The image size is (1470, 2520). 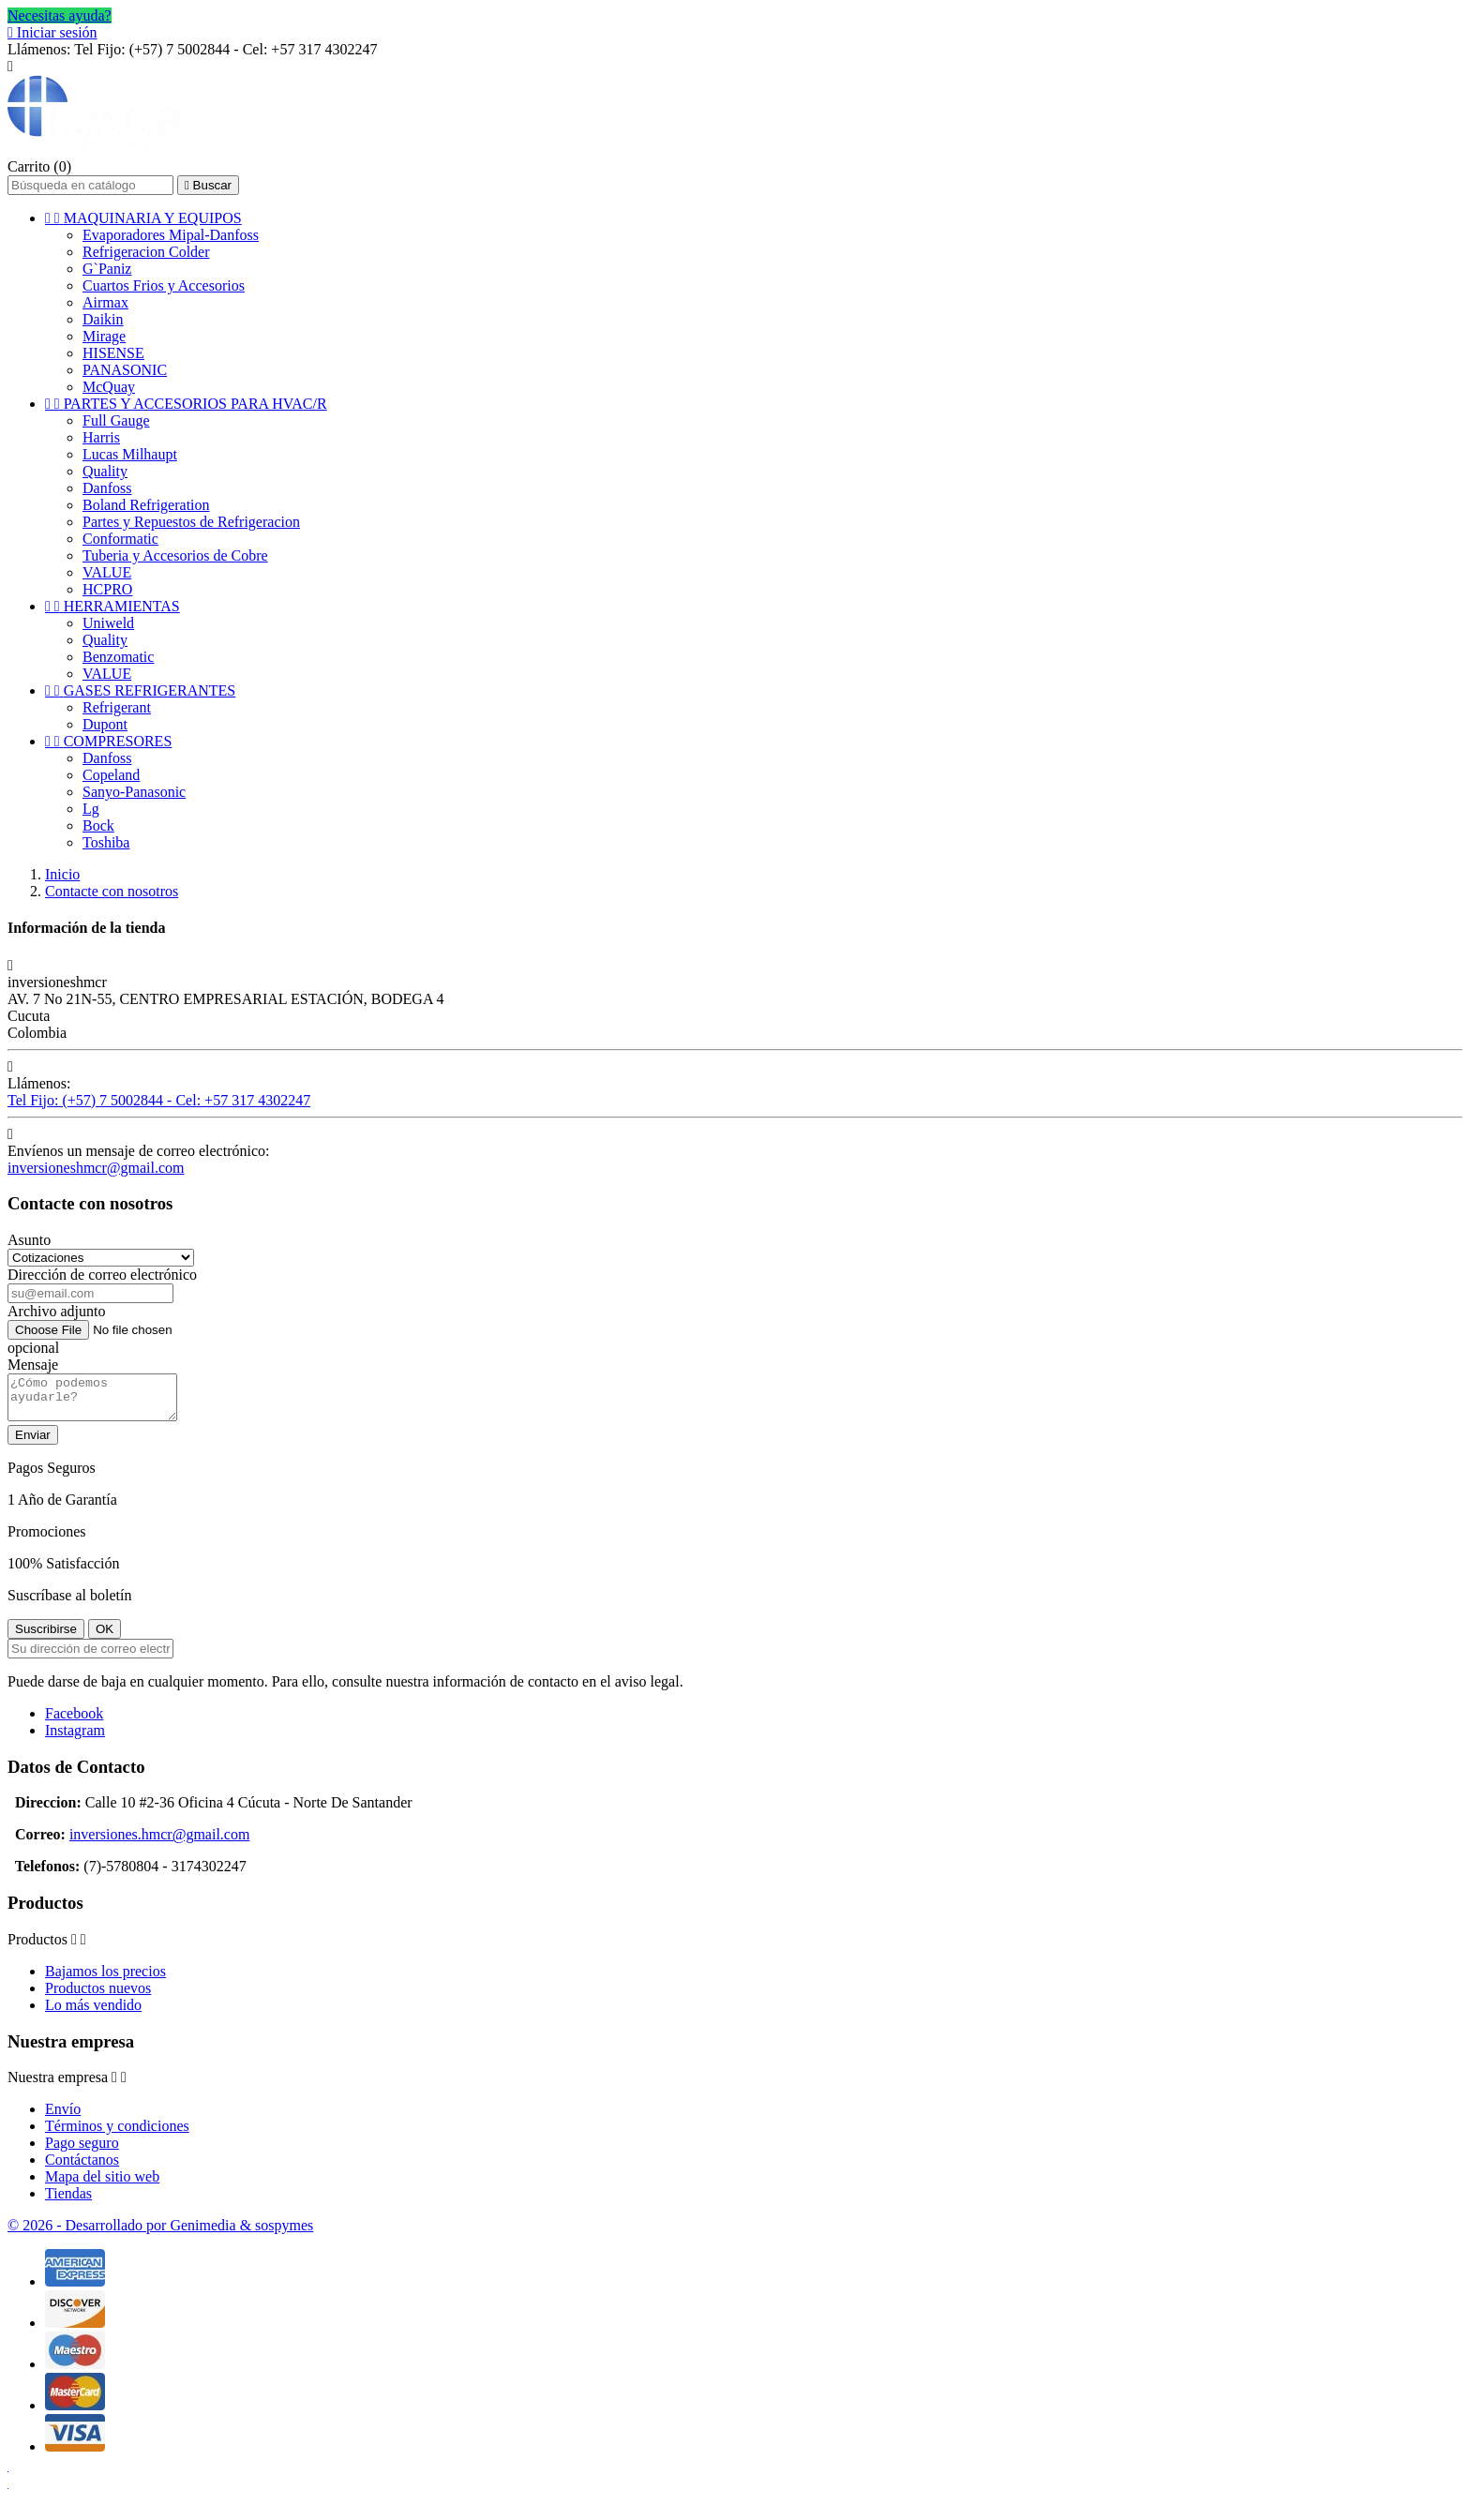 I want to click on Bock, so click(x=98, y=825).